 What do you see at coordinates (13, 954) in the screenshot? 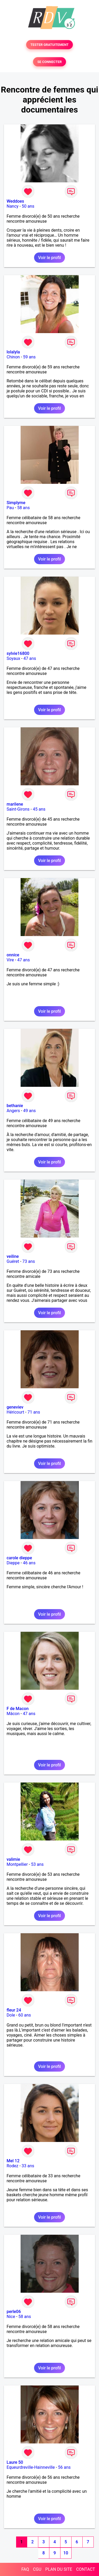
I see `onnice` at bounding box center [13, 954].